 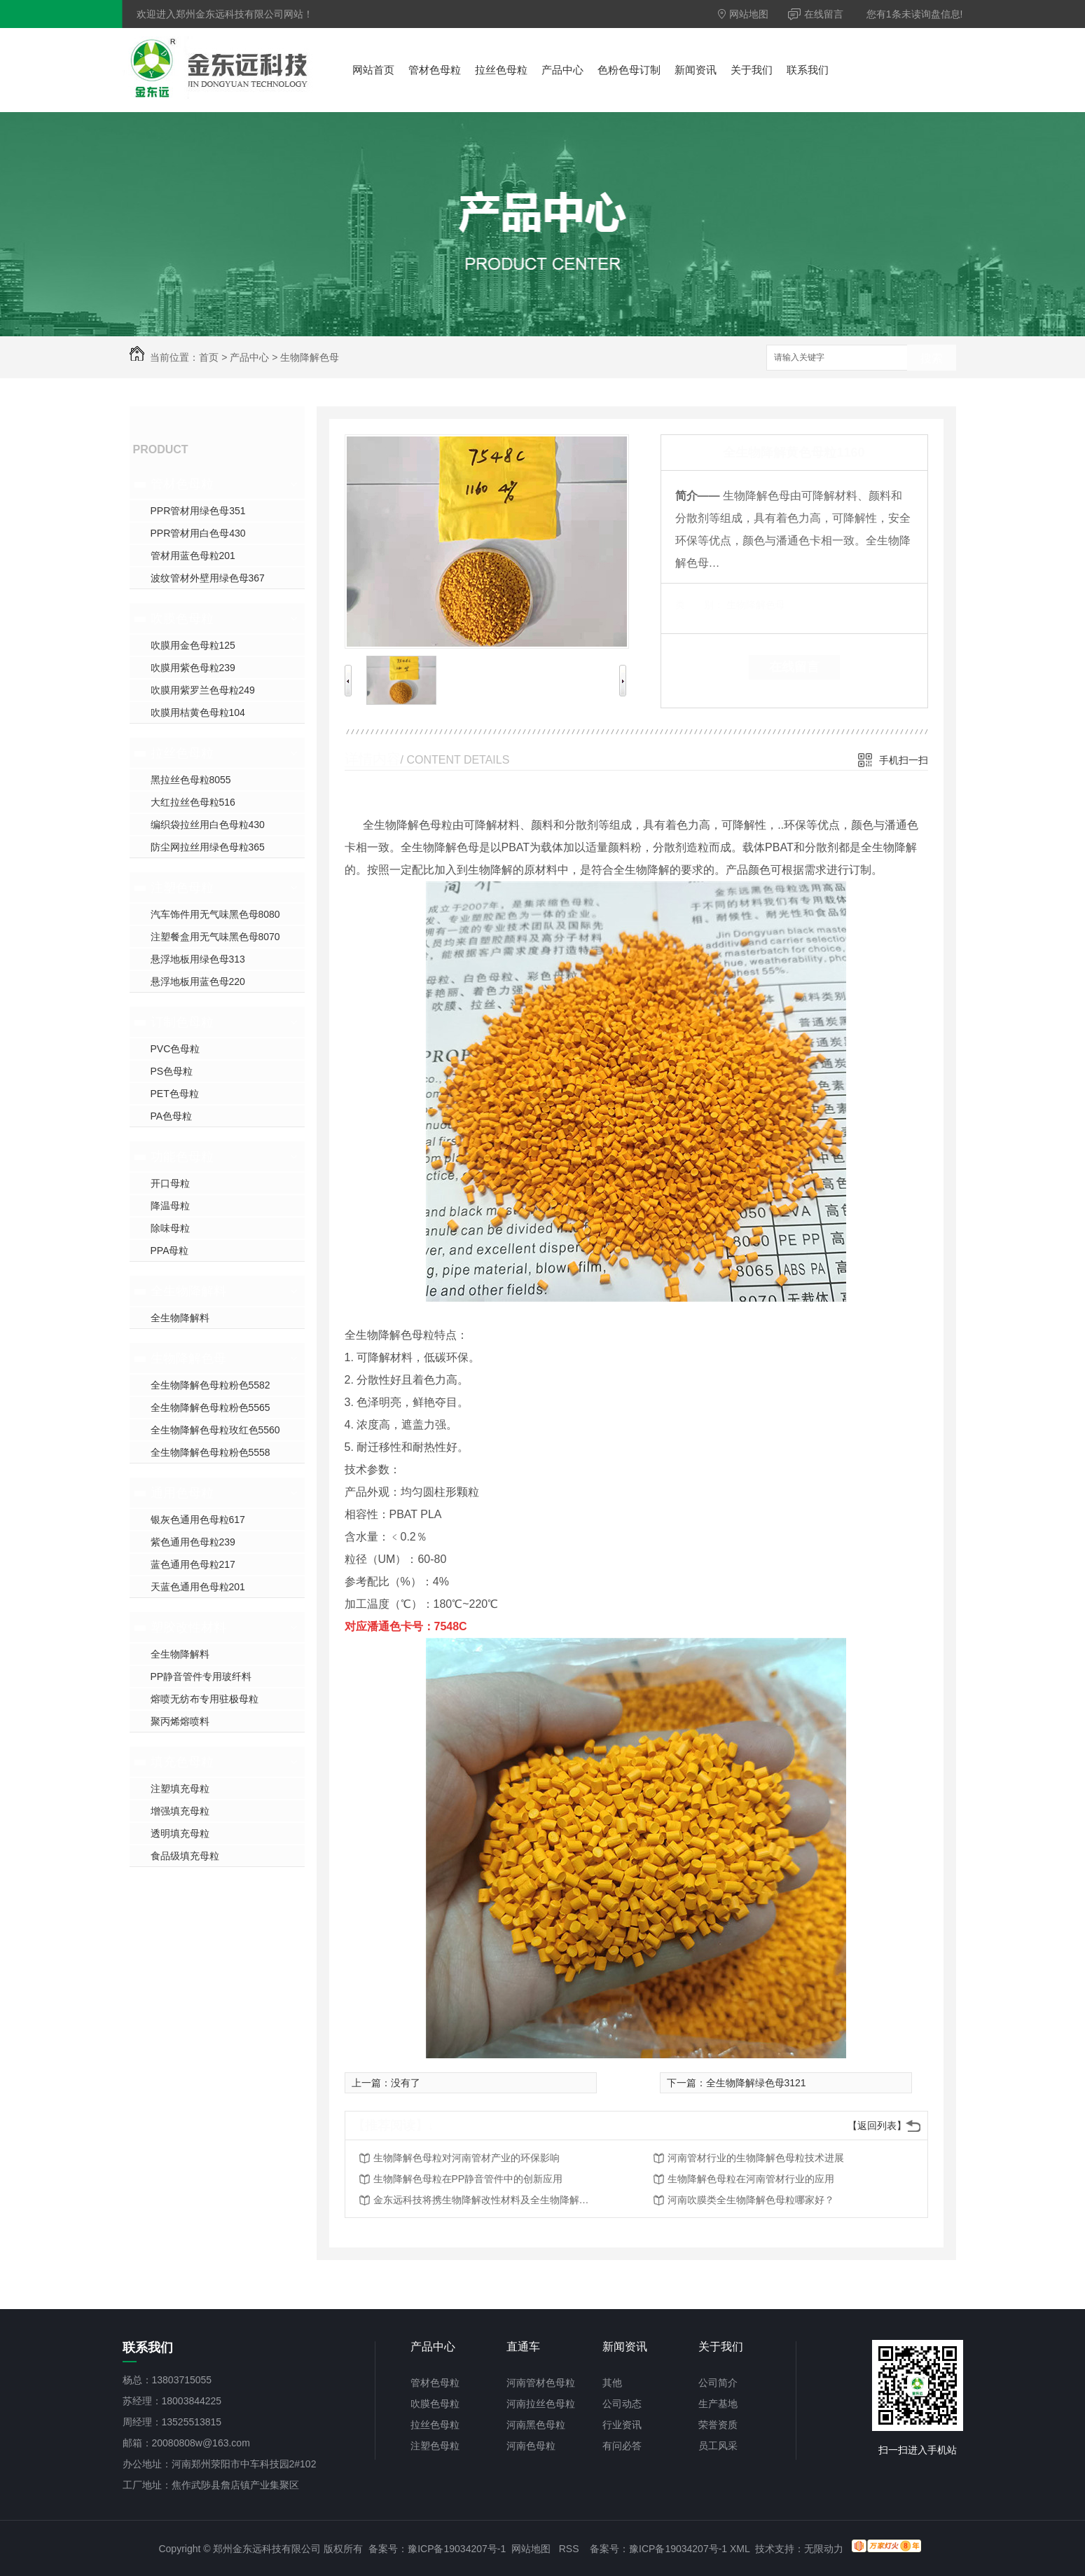 I want to click on 公司简介, so click(x=718, y=2382).